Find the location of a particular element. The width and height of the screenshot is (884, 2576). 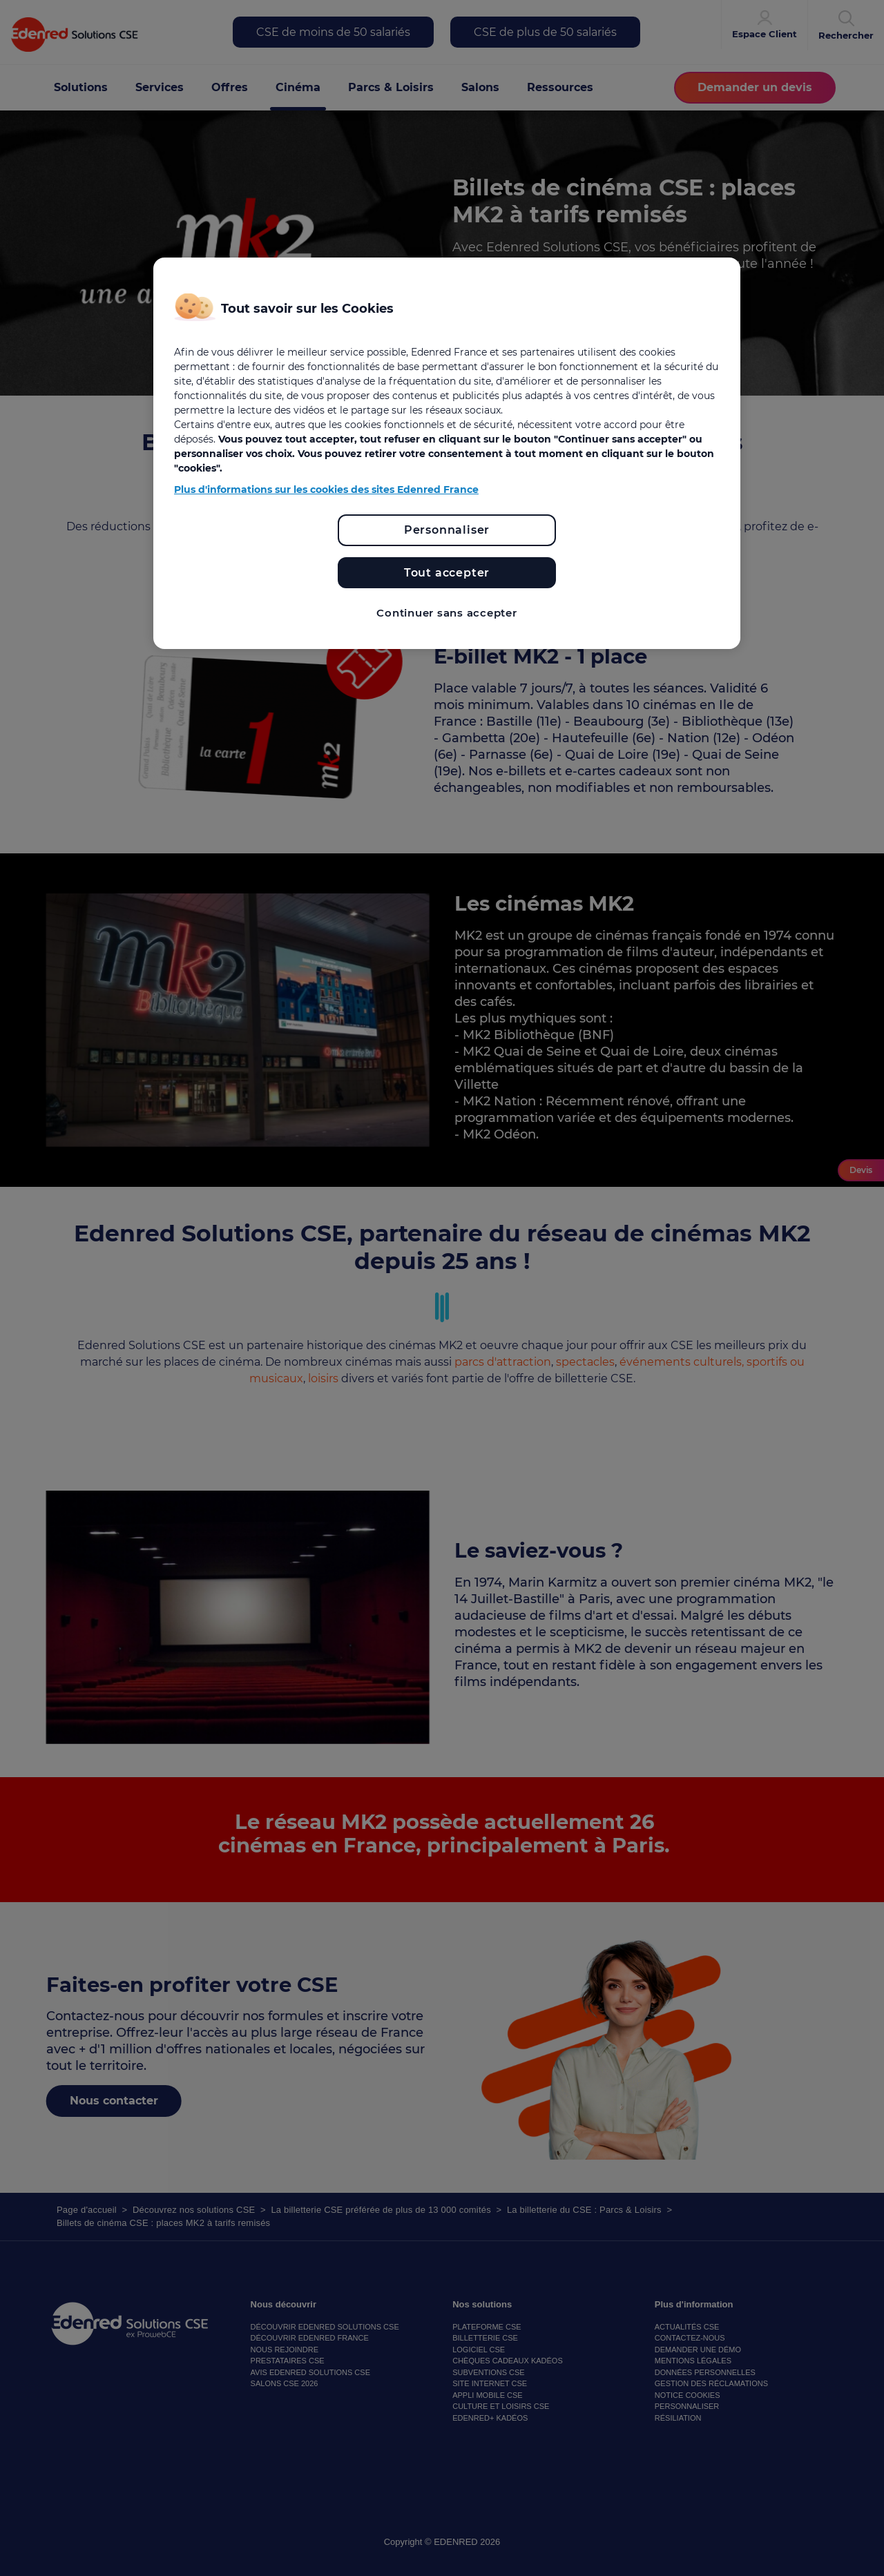

Tout accepter is located at coordinates (447, 572).